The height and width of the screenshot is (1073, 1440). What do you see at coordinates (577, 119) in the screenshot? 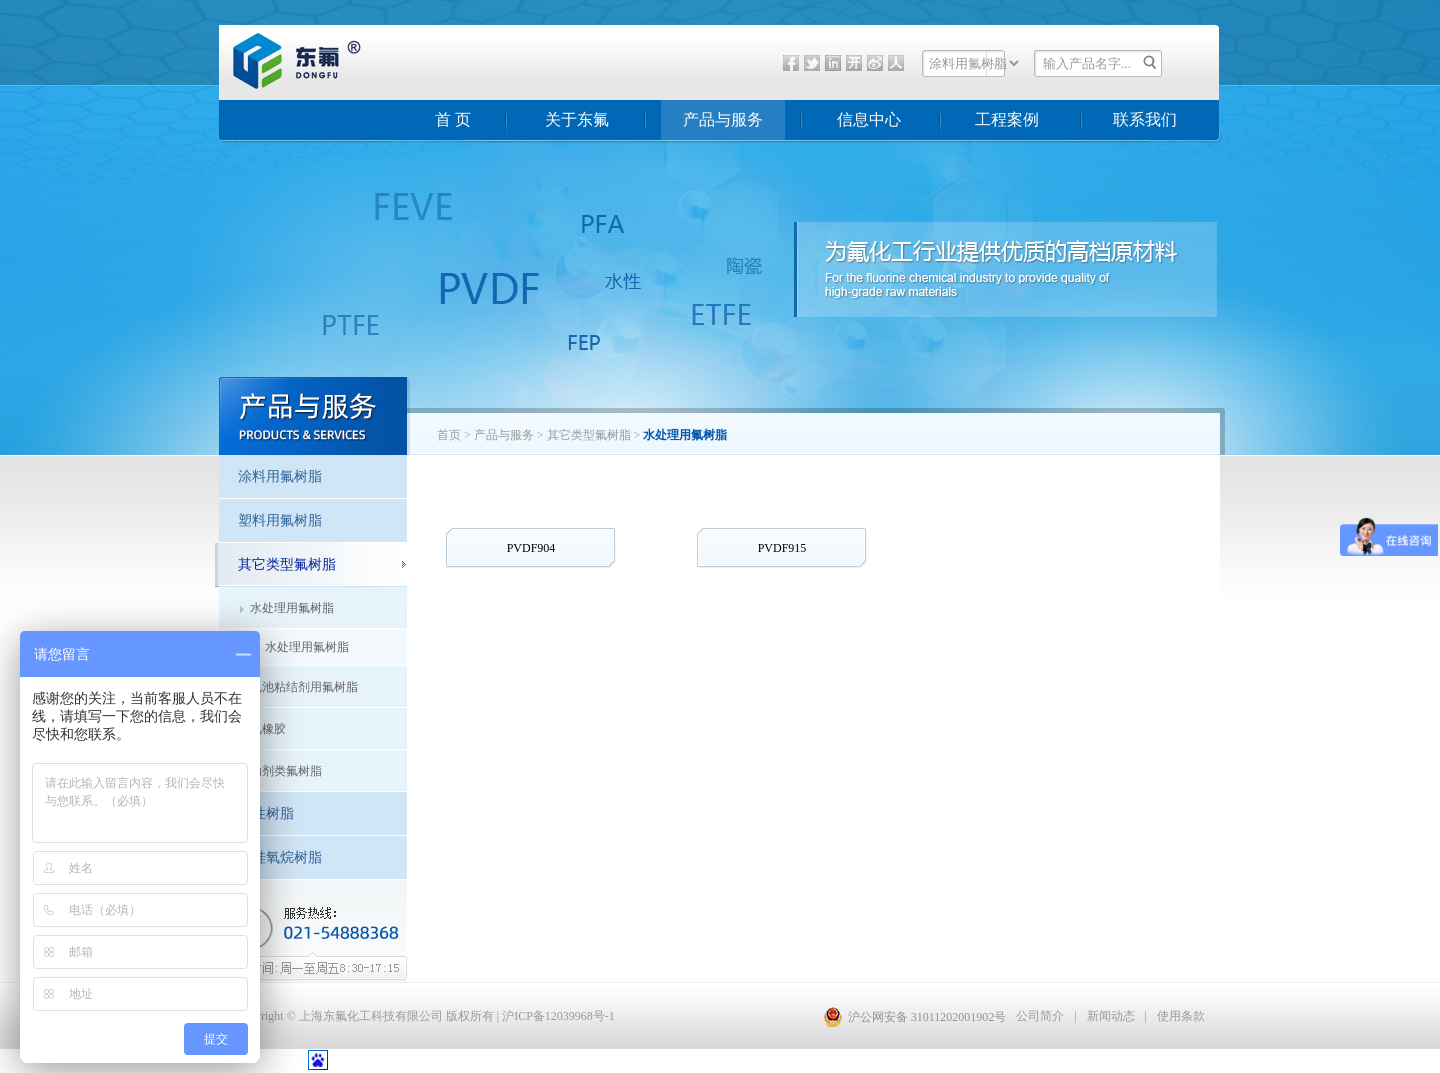
I see `关于东氟` at bounding box center [577, 119].